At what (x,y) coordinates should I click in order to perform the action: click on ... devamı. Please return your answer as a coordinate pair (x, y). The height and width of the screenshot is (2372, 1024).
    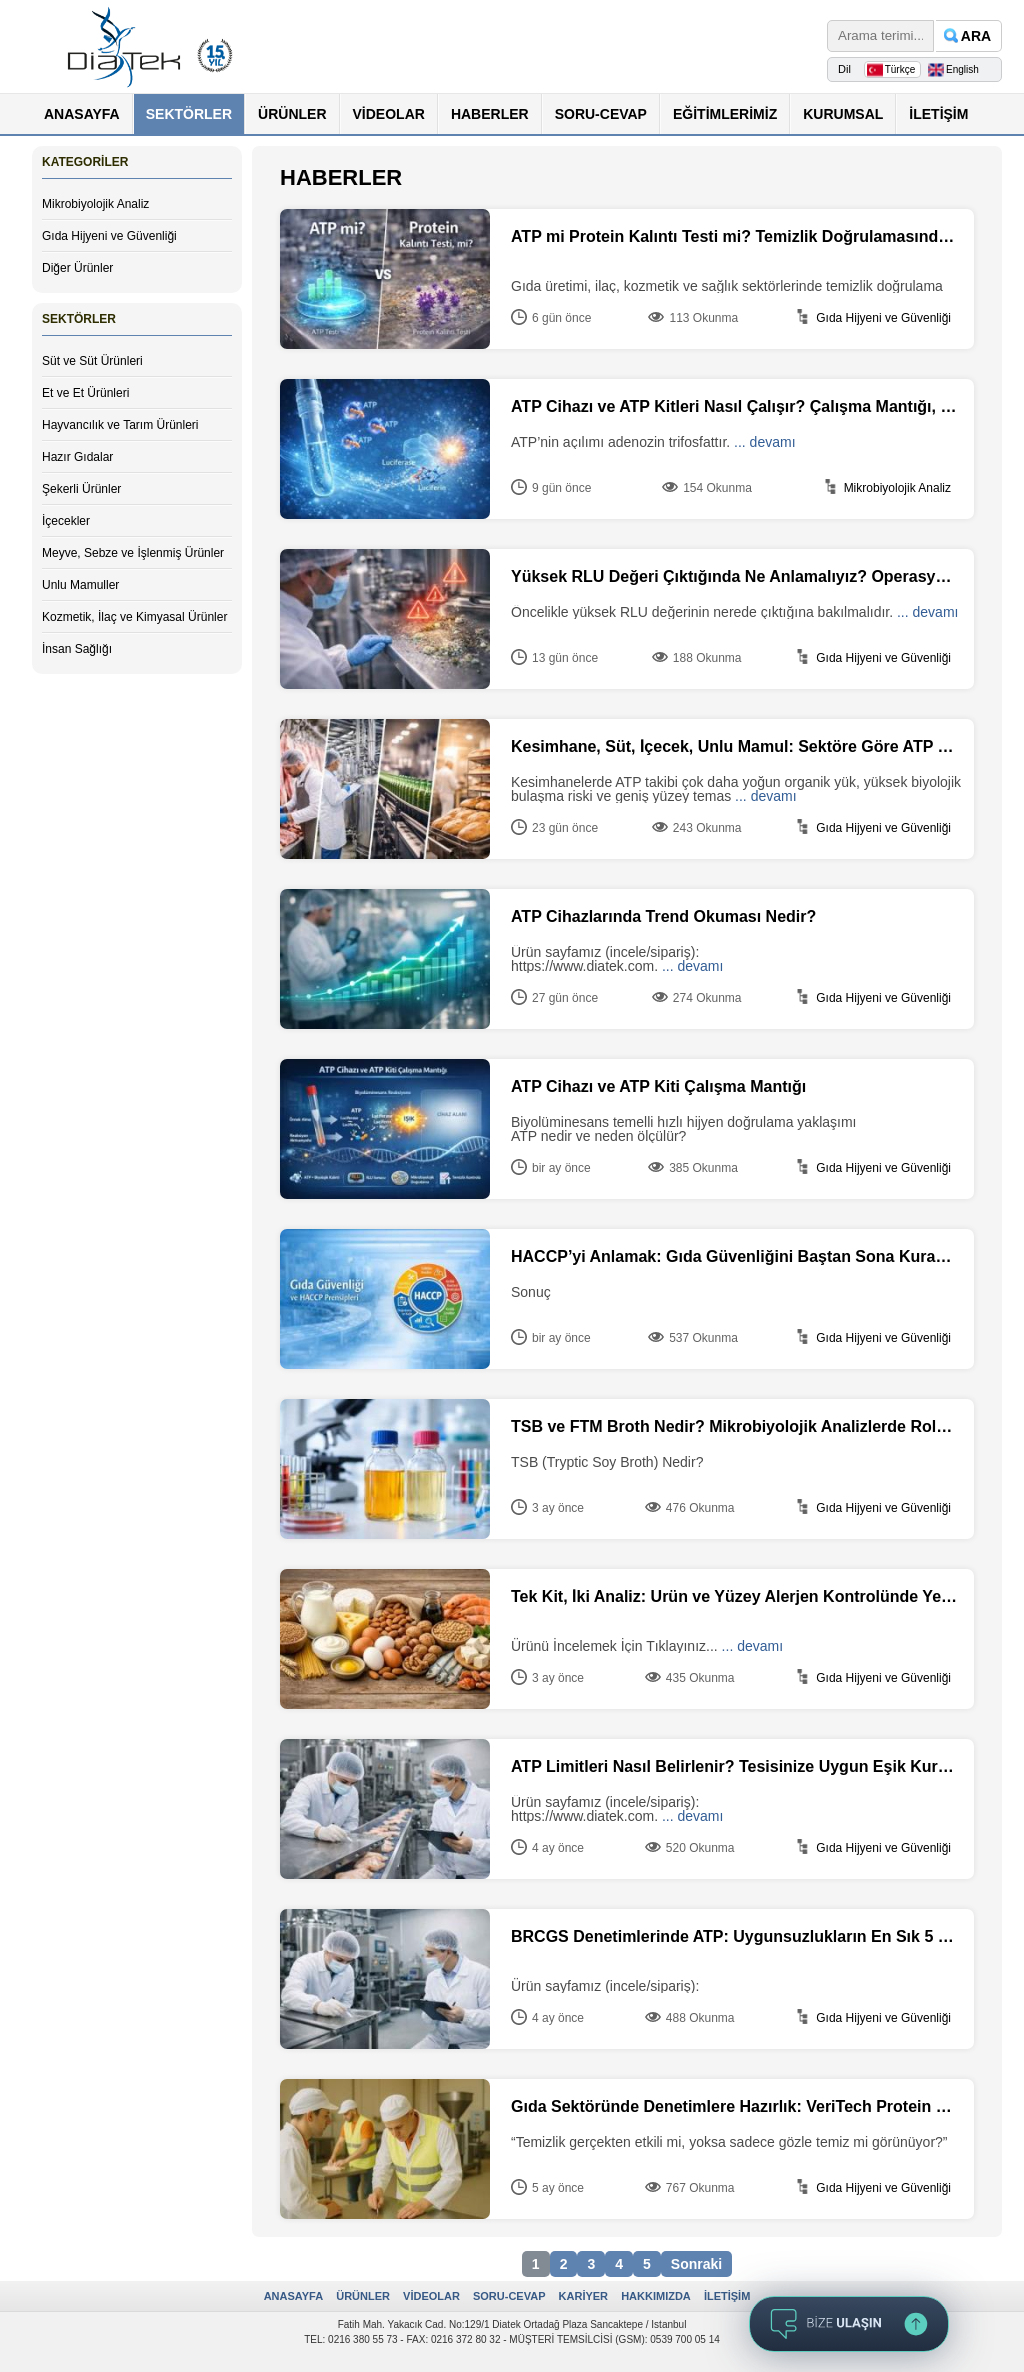
    Looking at the image, I should click on (764, 442).